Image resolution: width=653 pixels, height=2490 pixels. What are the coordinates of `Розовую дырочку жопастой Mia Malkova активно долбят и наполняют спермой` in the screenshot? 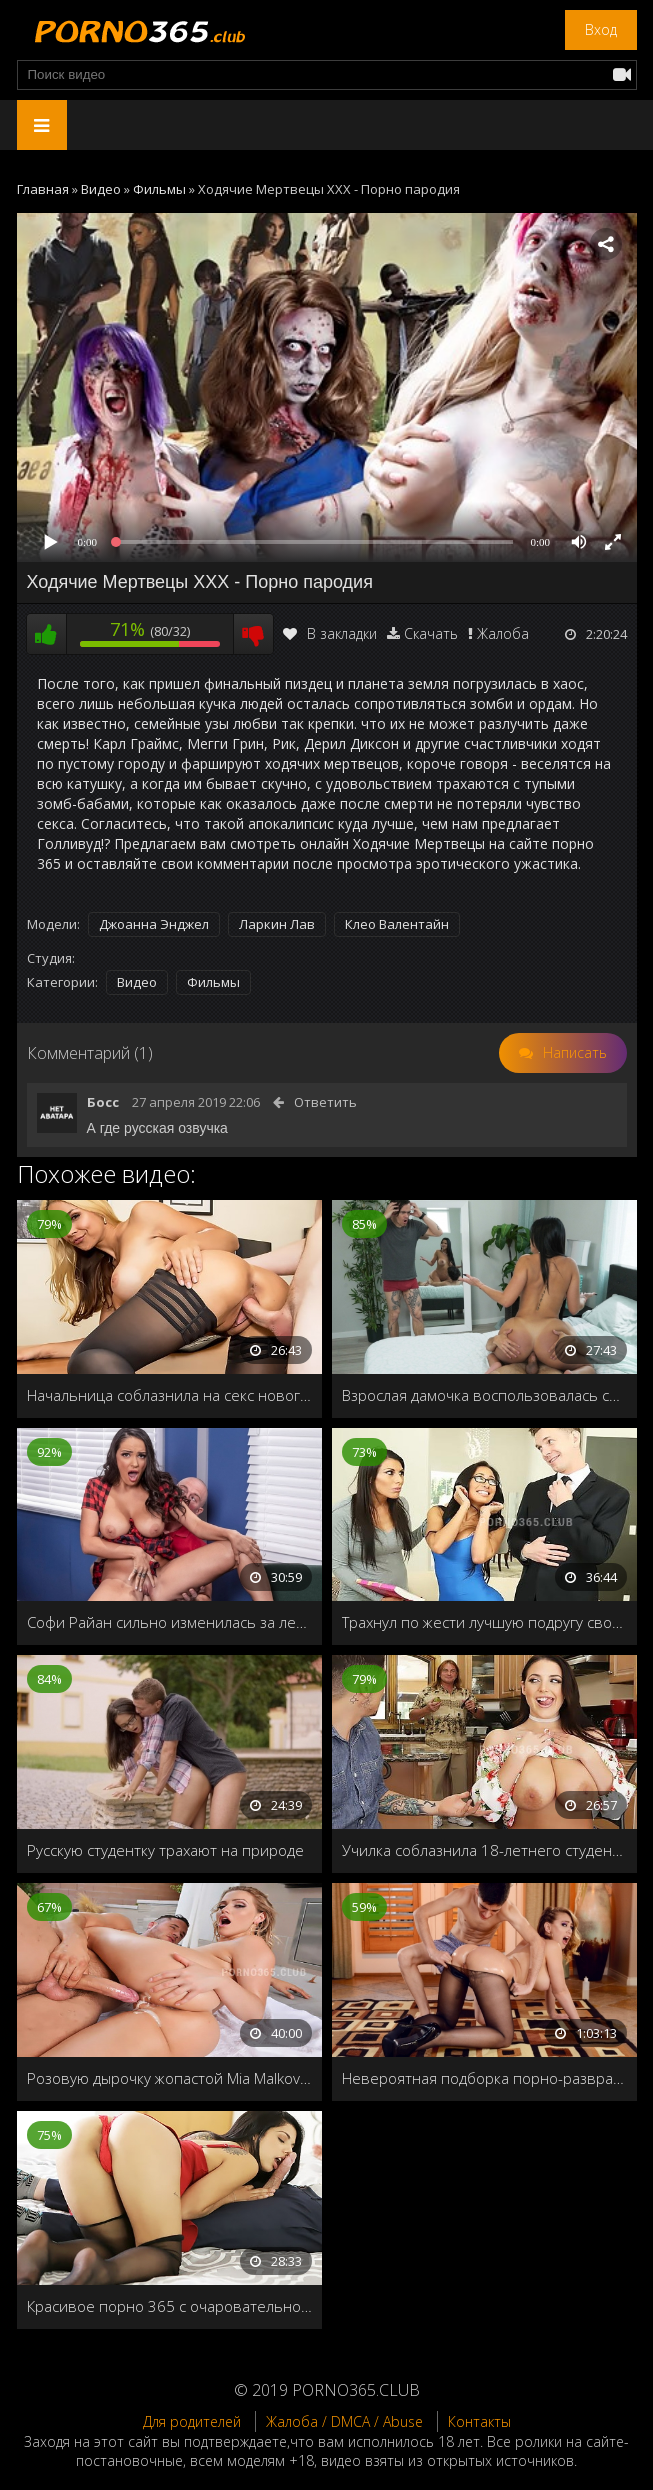 It's located at (169, 2078).